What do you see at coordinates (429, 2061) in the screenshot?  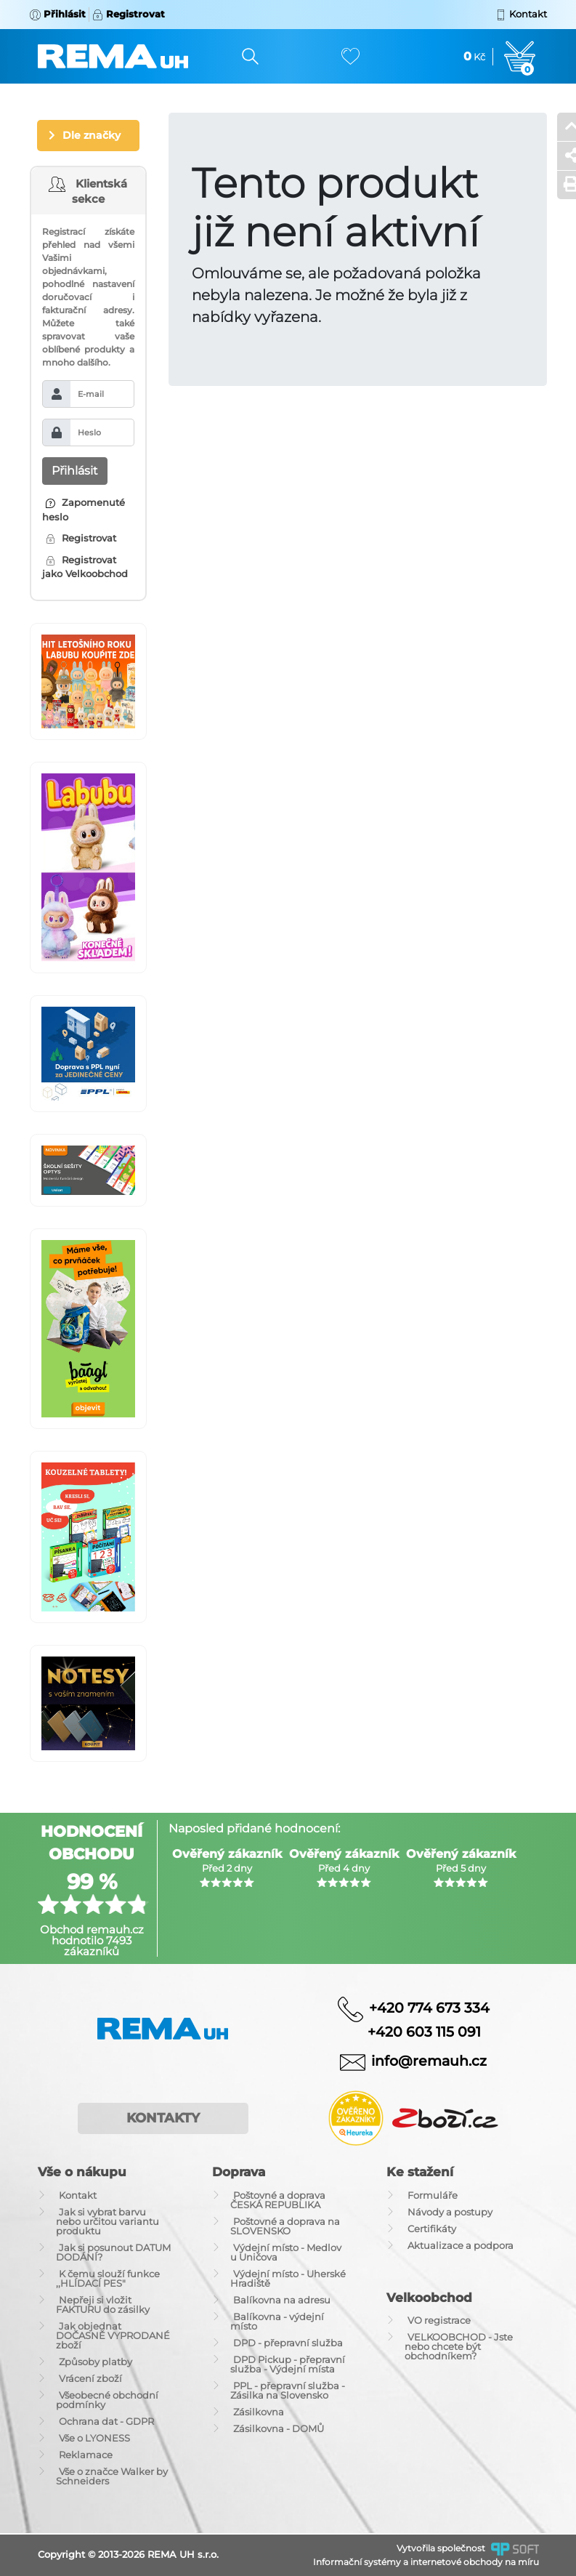 I see `info@remauh.cz` at bounding box center [429, 2061].